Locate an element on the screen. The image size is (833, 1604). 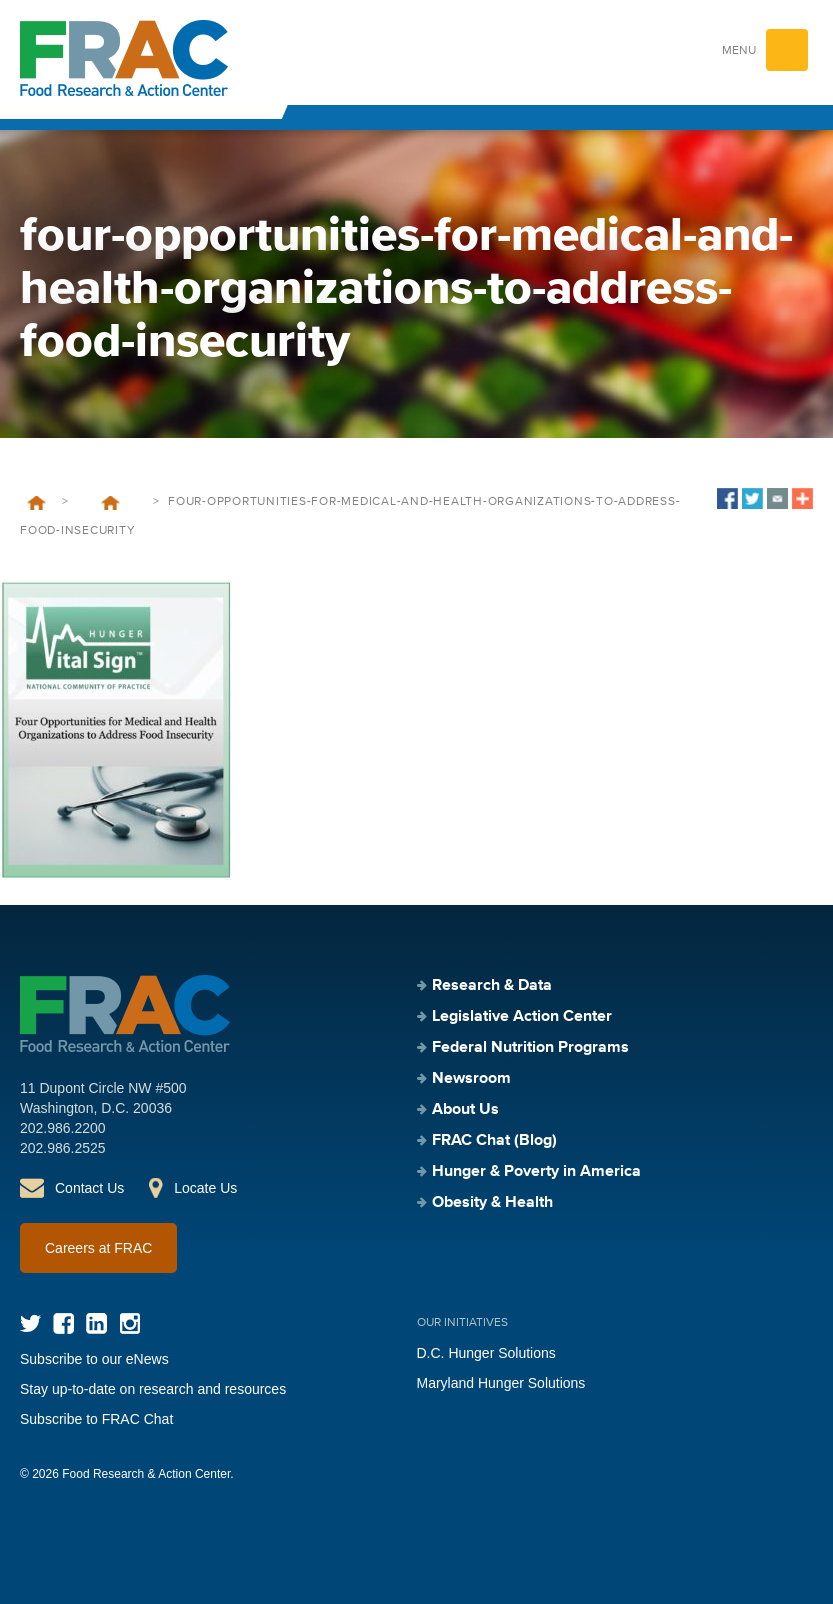
Federal Nutrition Programs is located at coordinates (530, 1048).